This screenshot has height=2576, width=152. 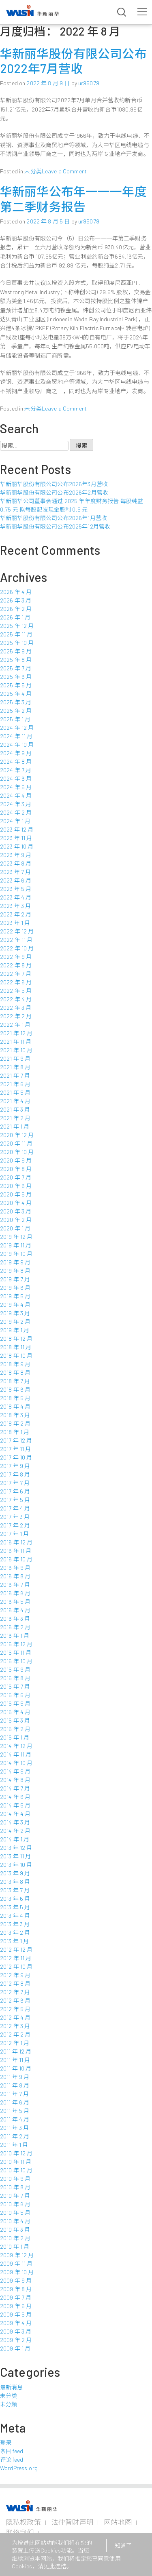 I want to click on 2026 年 3 月, so click(x=15, y=600).